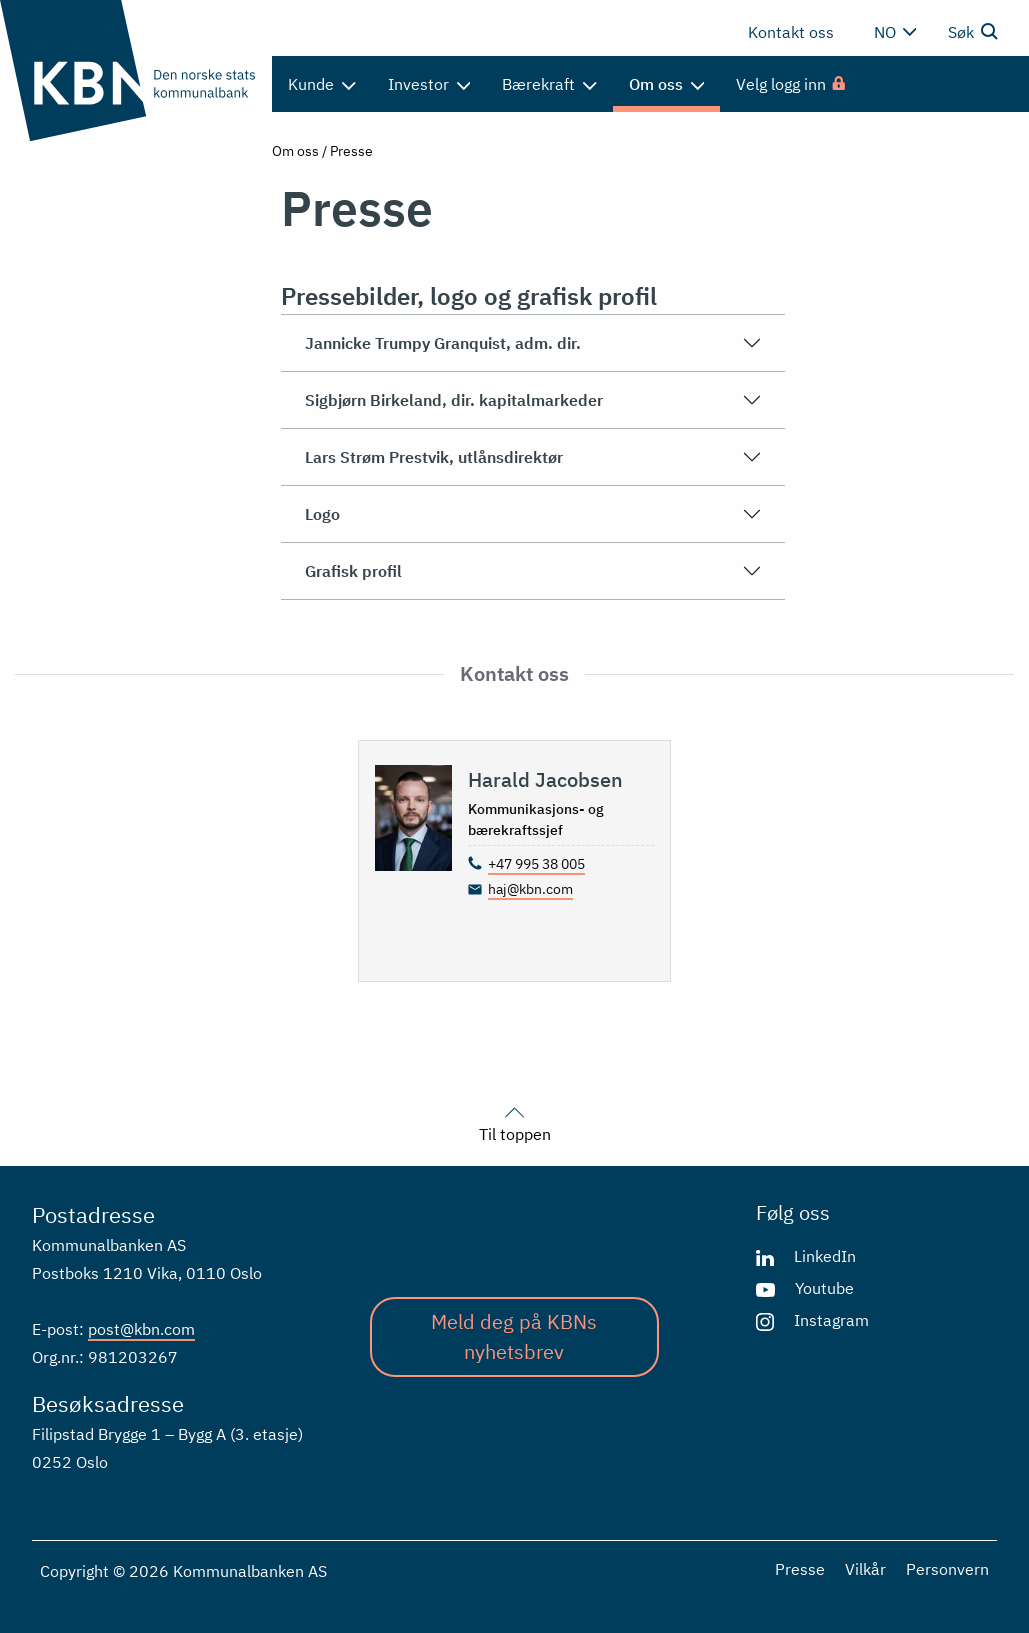 Image resolution: width=1029 pixels, height=1633 pixels. What do you see at coordinates (515, 1122) in the screenshot?
I see `Til toppen` at bounding box center [515, 1122].